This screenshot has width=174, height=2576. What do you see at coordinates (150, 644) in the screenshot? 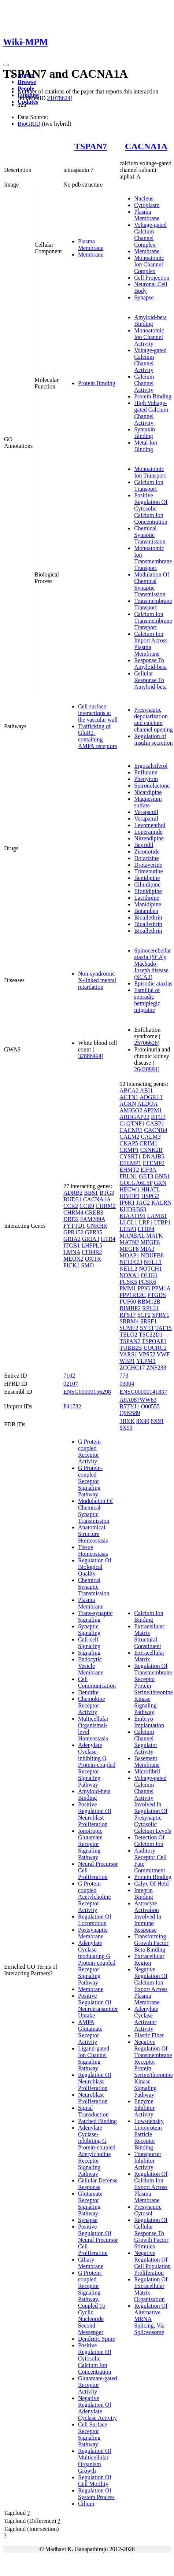
I see `Calcium Ion Import Across Plasma Membrane` at bounding box center [150, 644].